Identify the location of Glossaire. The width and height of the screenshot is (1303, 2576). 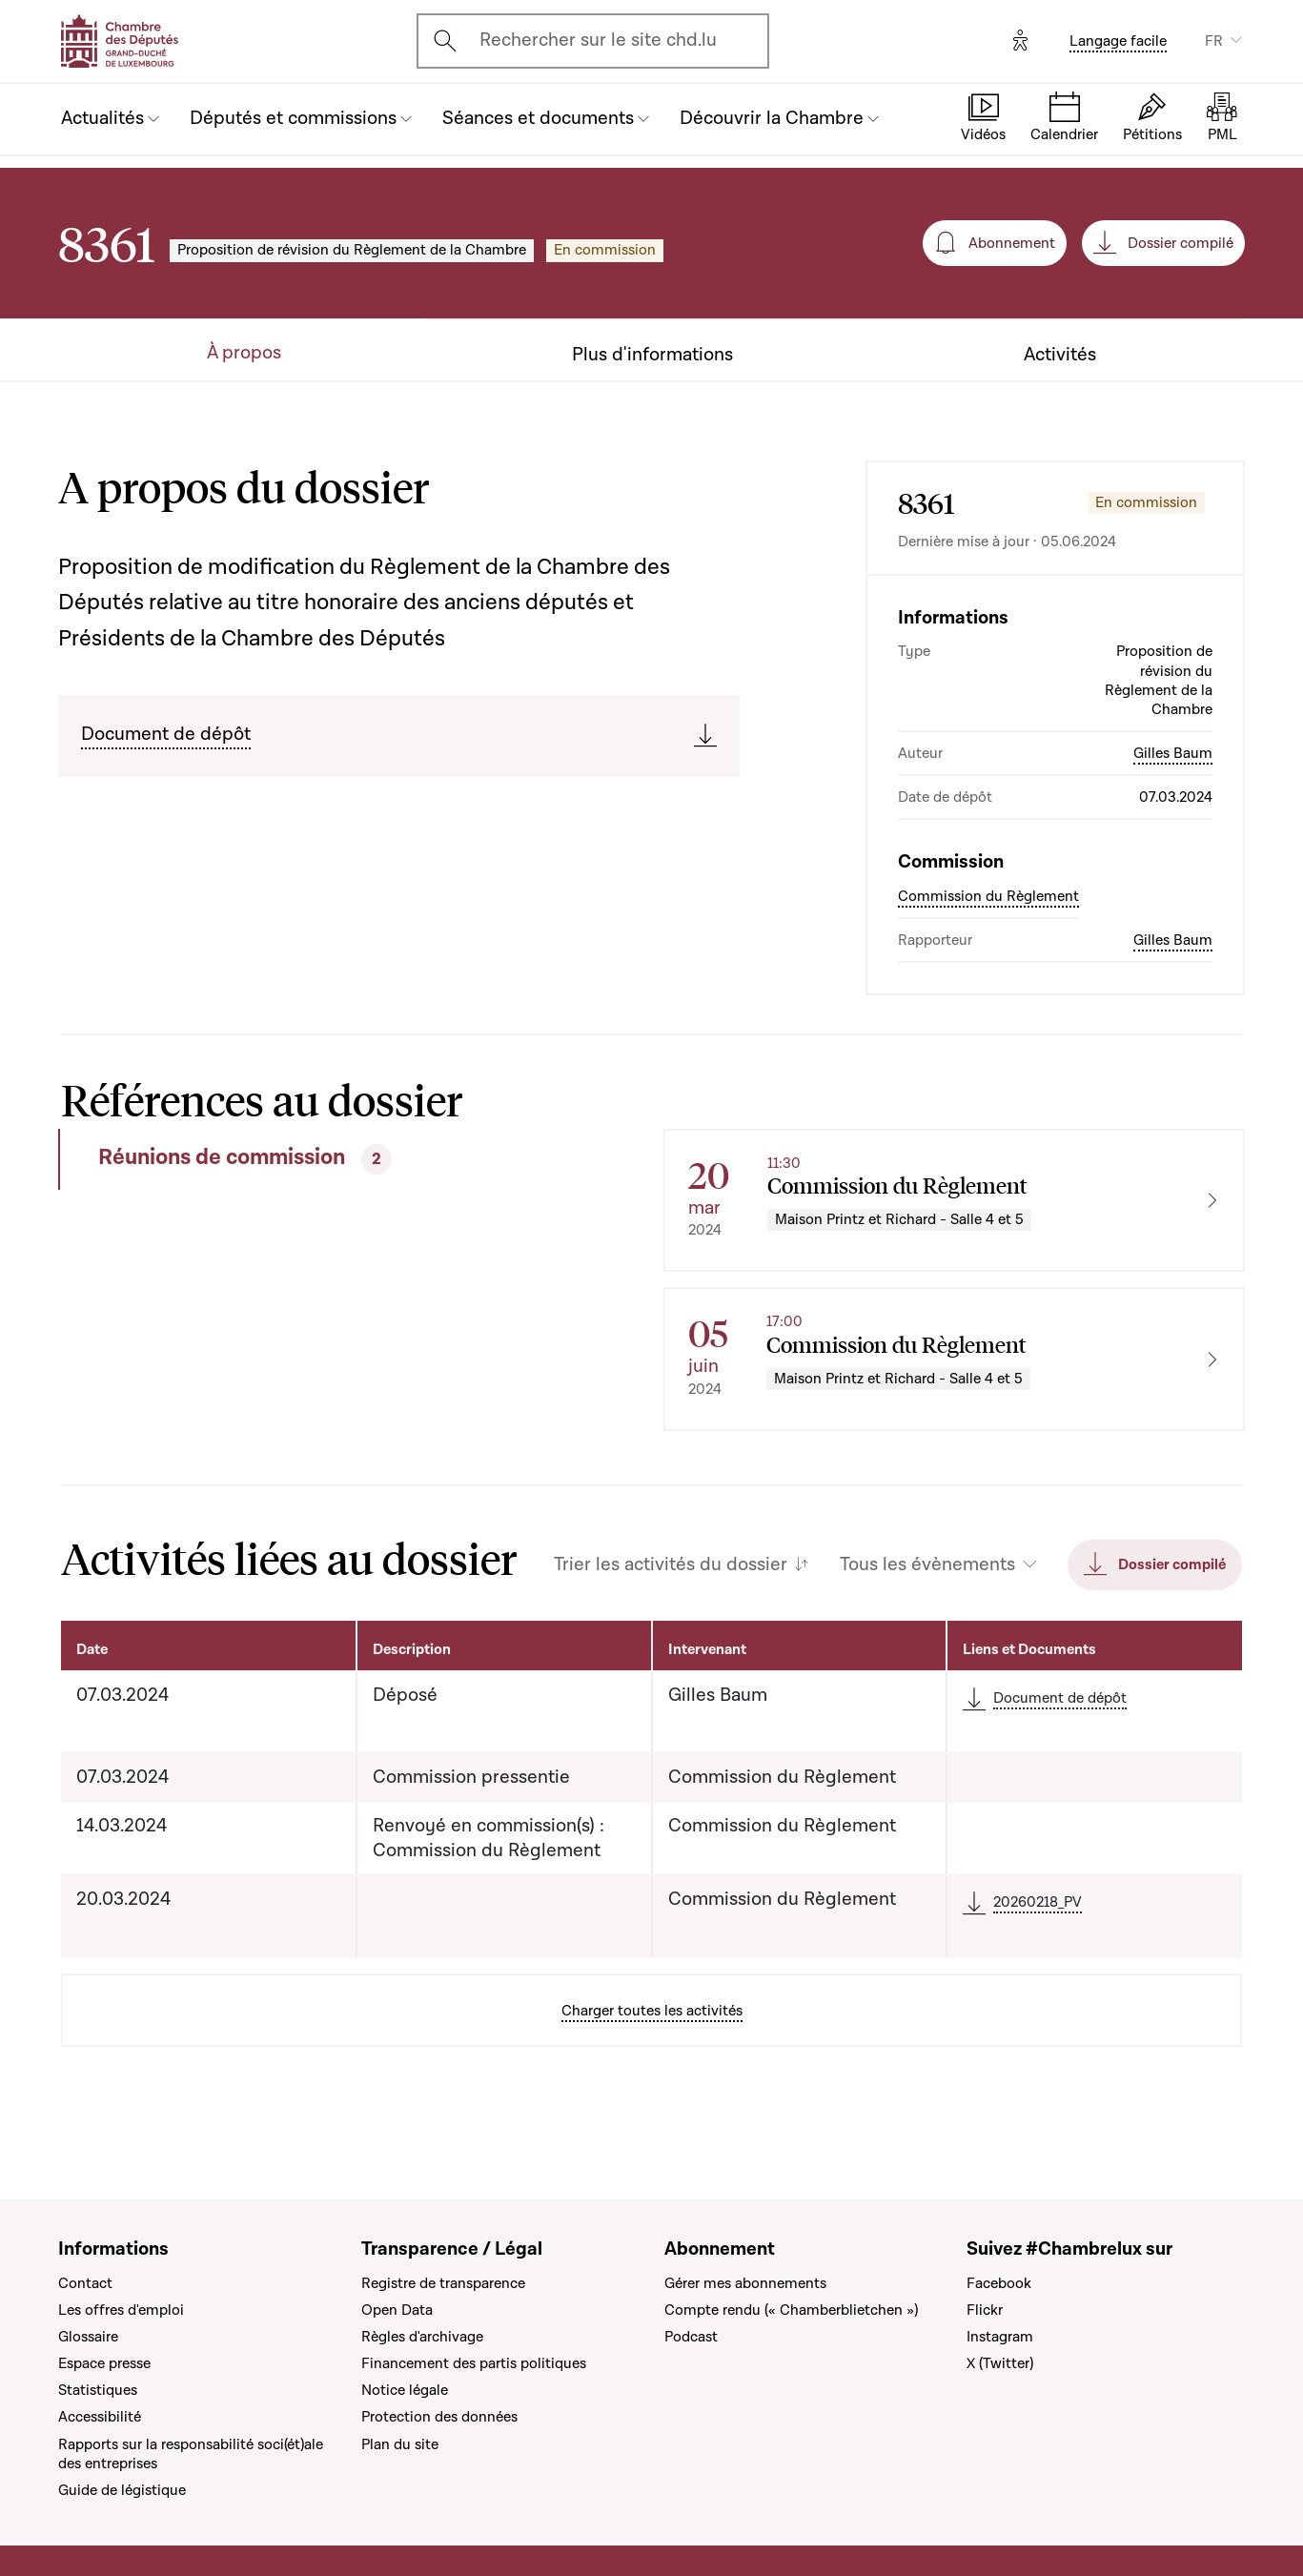
(88, 2336).